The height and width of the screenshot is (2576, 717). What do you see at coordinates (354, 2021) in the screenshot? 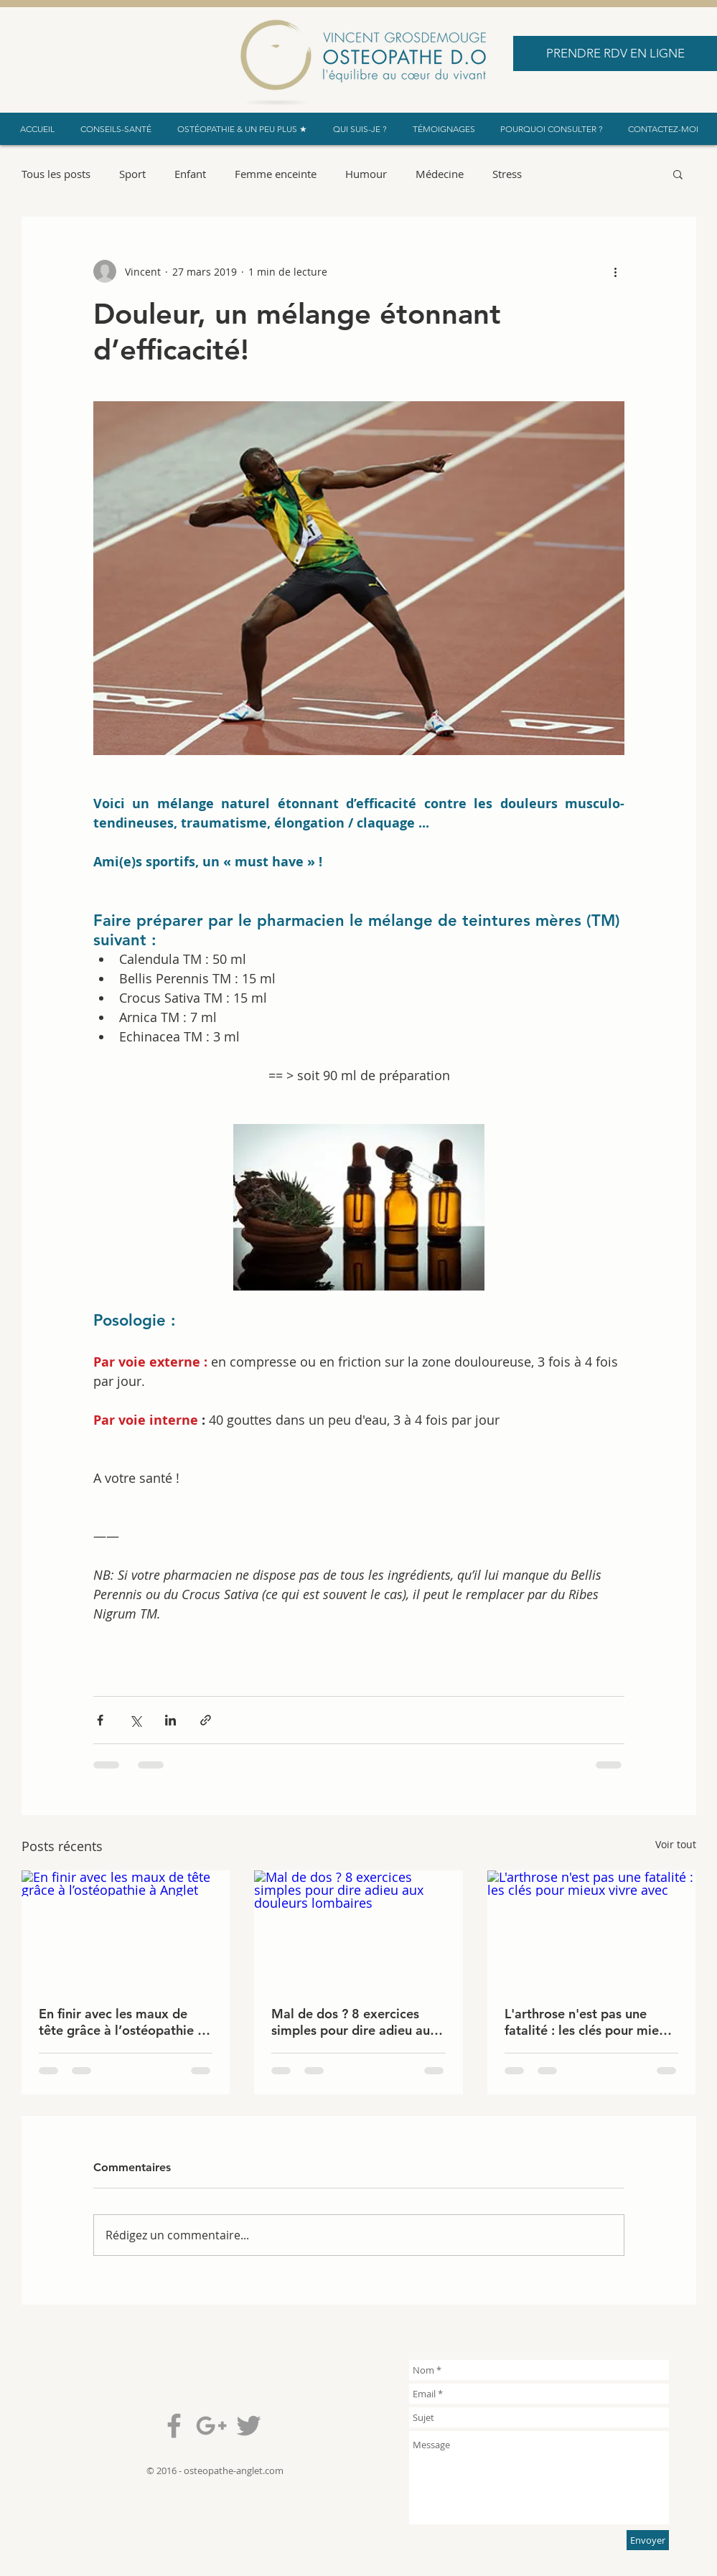
I see `Mal de dos ? 8 exercices simples pour dire adieu aux douleurs lombaires` at bounding box center [354, 2021].